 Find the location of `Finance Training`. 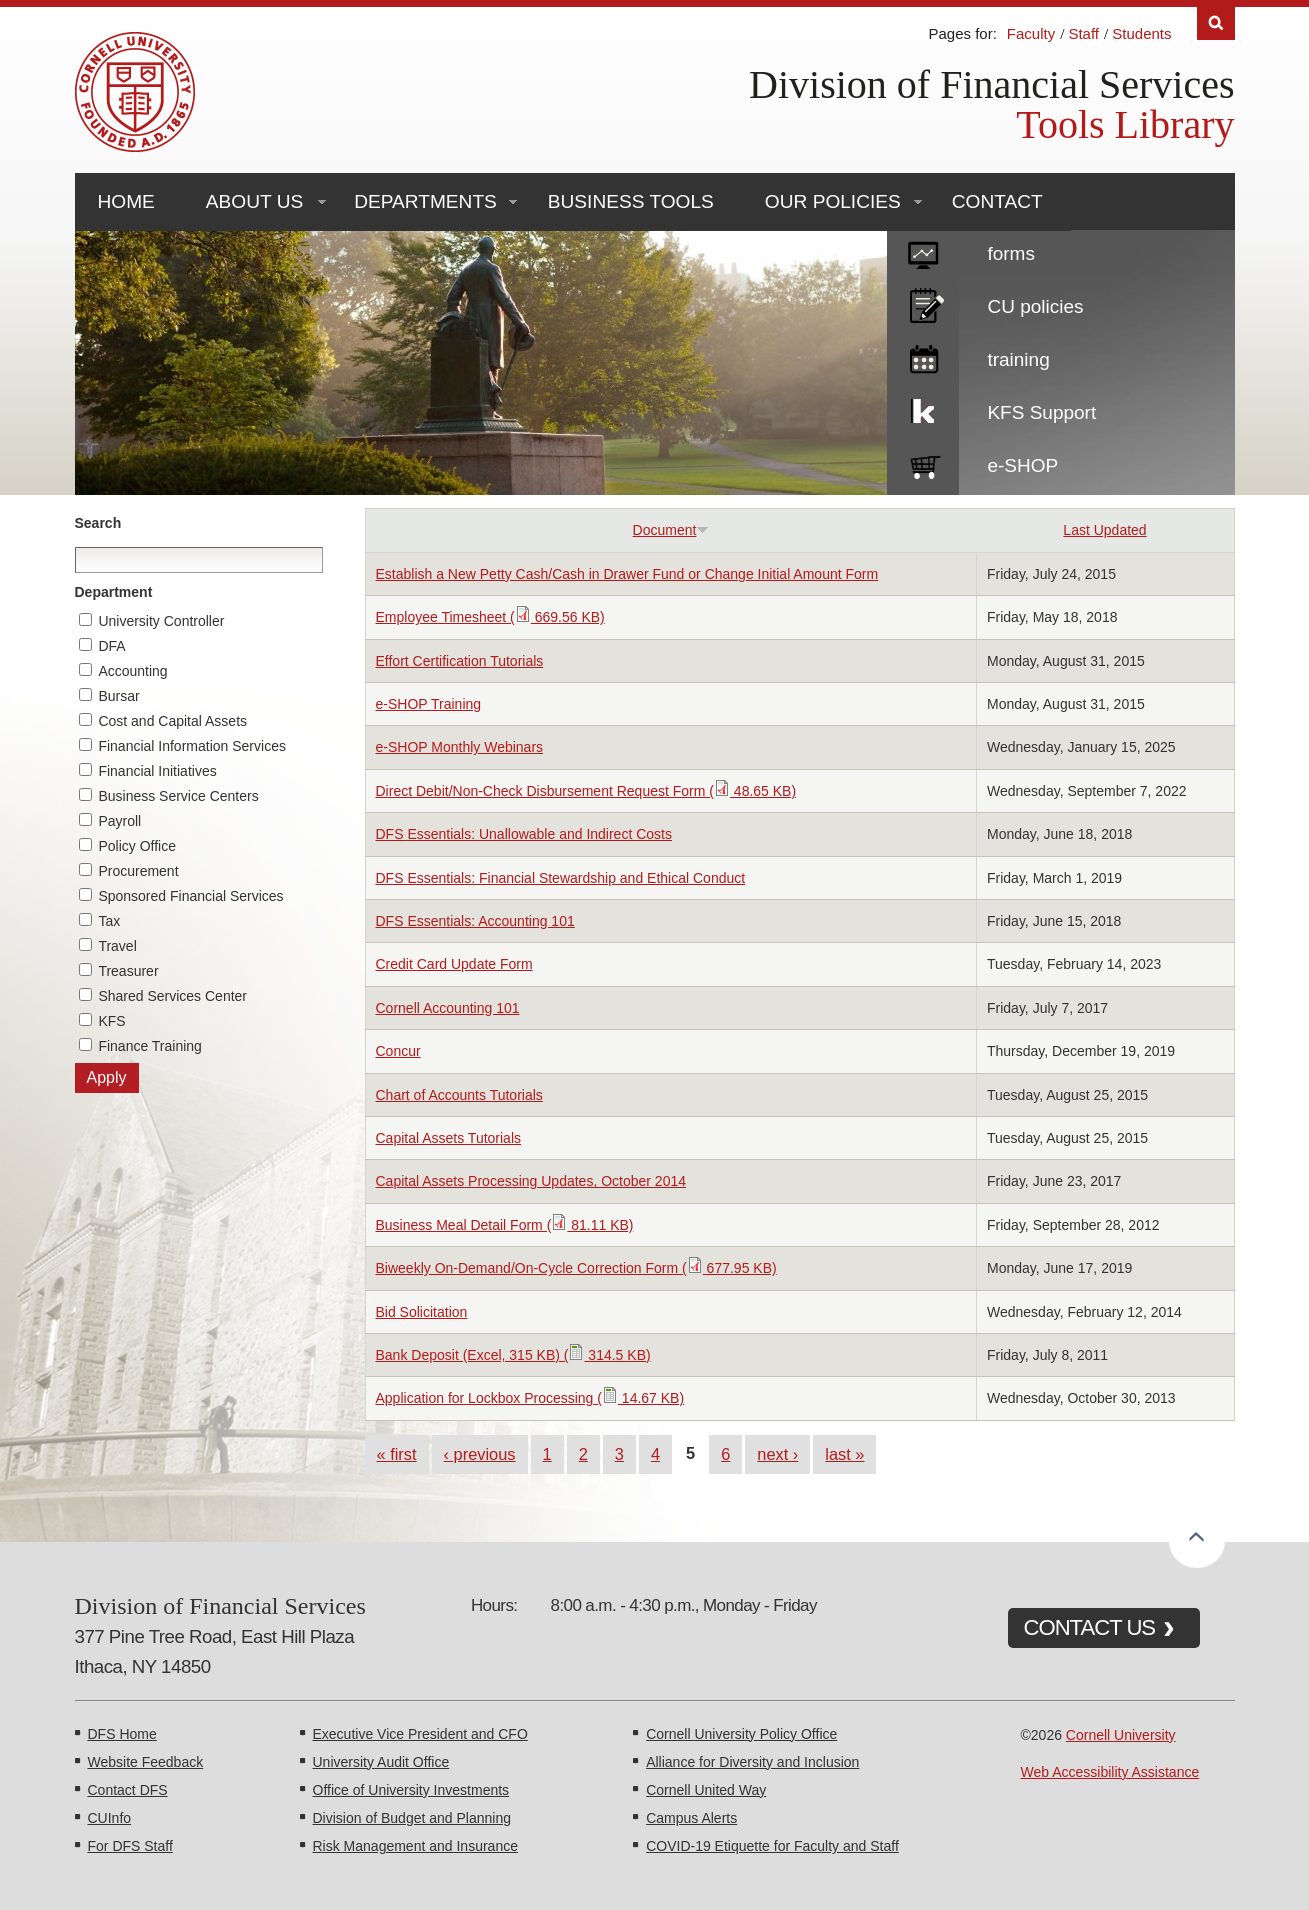

Finance Training is located at coordinates (150, 1046).